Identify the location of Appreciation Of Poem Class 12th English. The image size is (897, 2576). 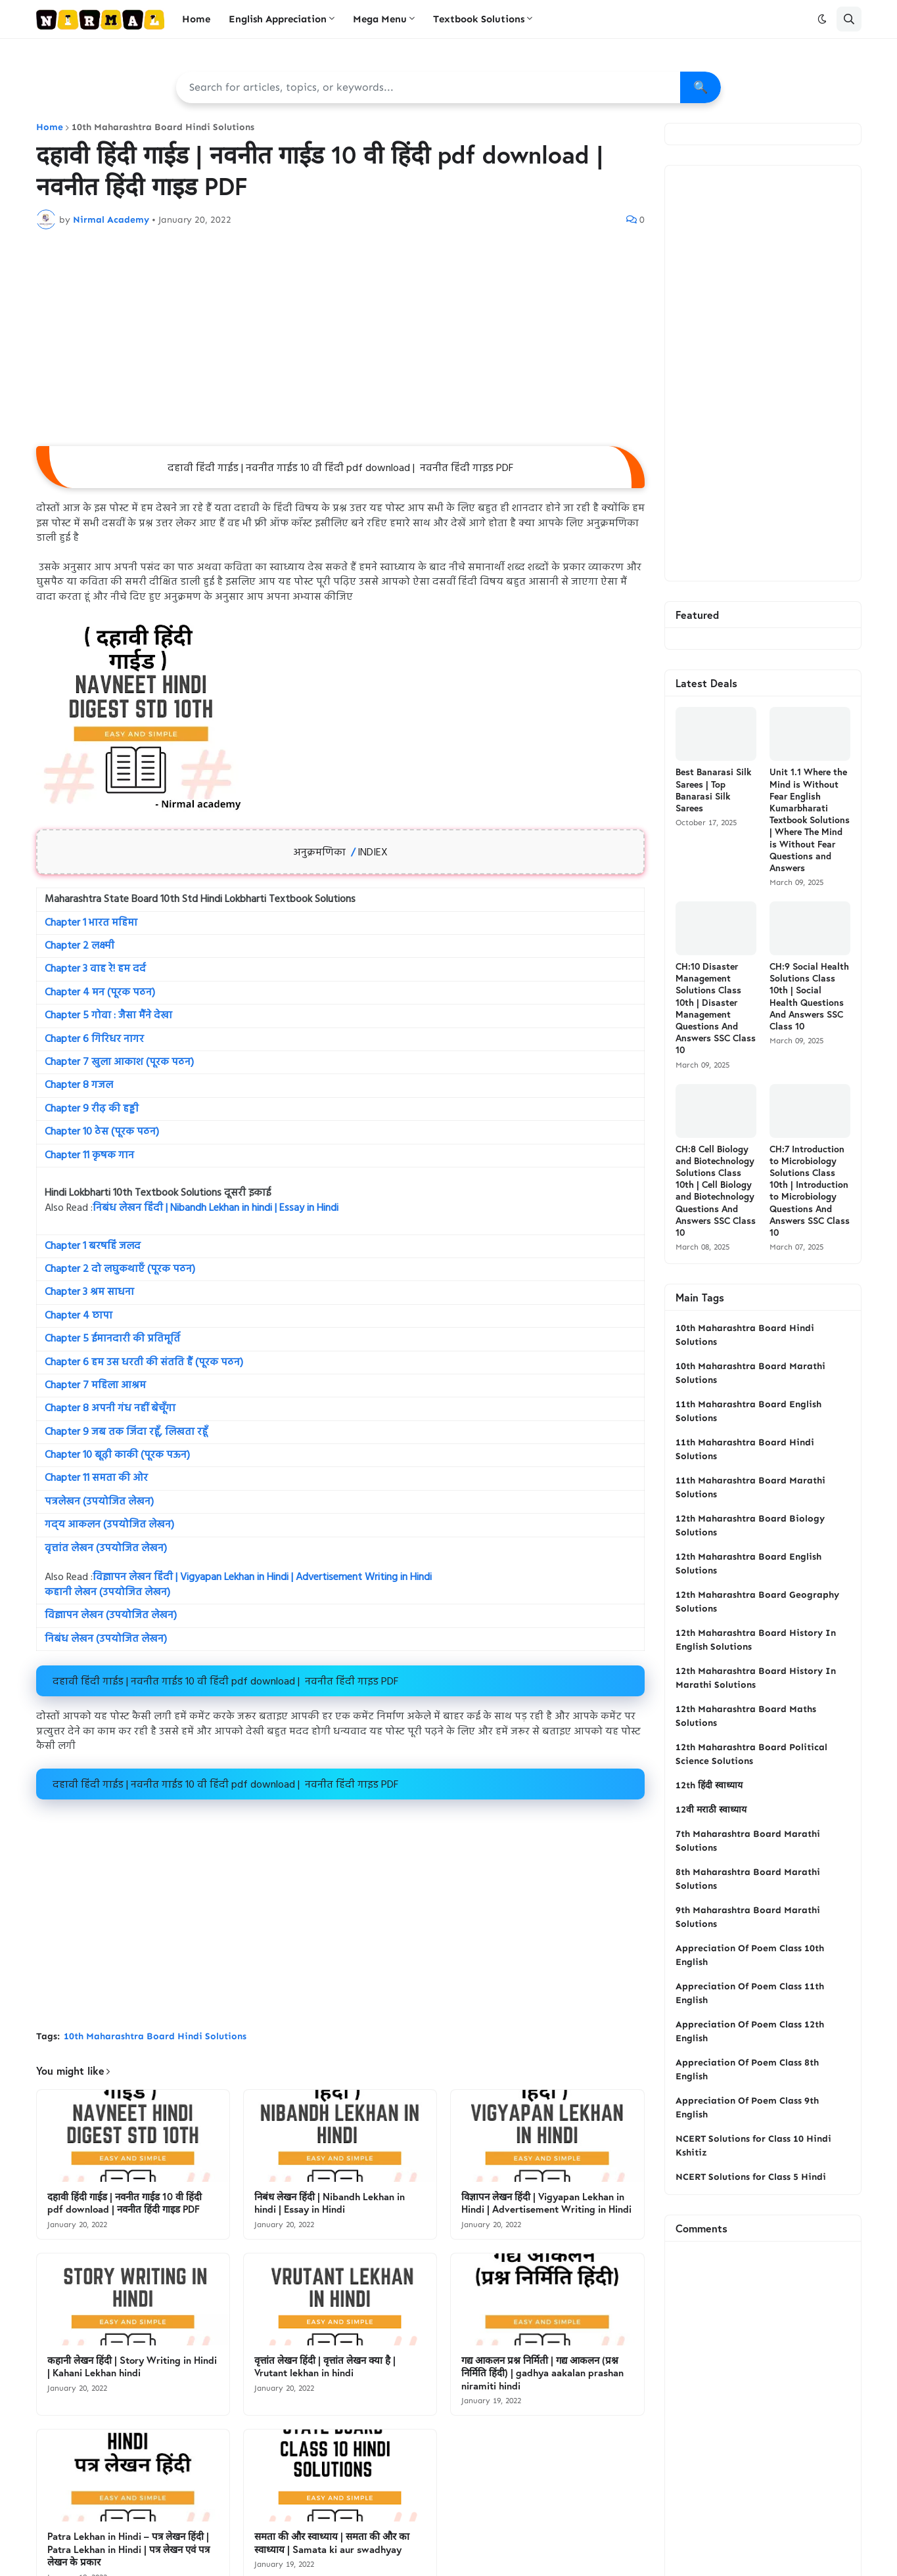
(750, 2031).